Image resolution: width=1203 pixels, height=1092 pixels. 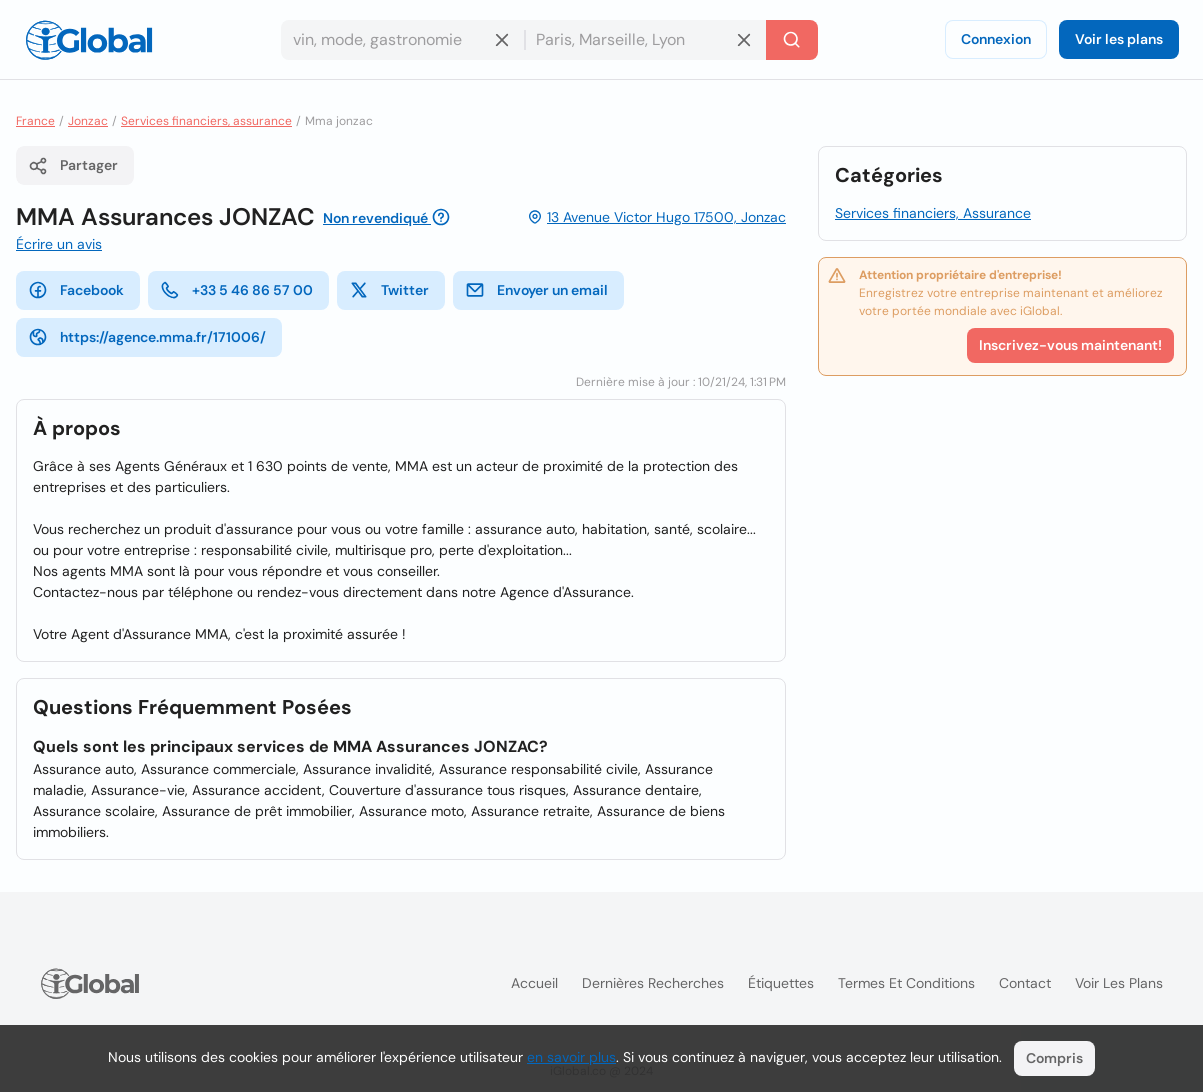 What do you see at coordinates (206, 121) in the screenshot?
I see `Services financiers, assurance` at bounding box center [206, 121].